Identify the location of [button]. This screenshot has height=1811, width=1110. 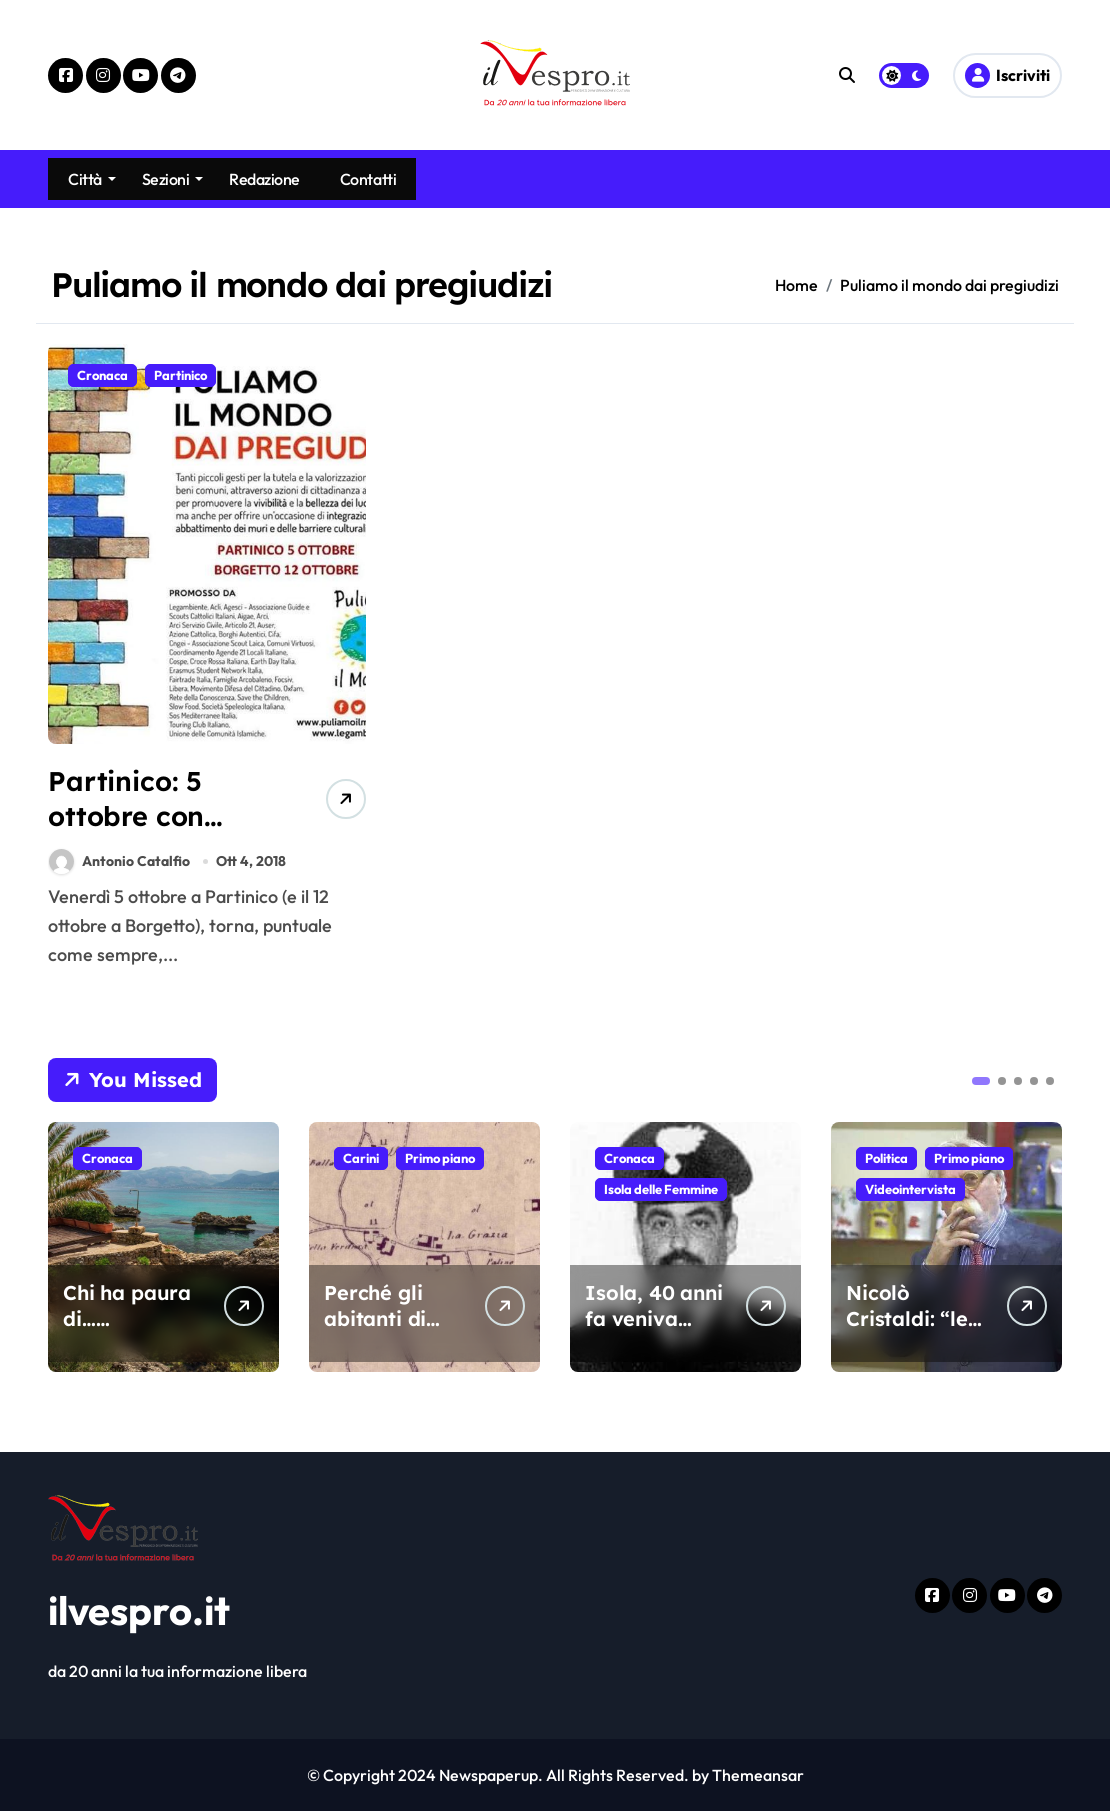
(981, 1081).